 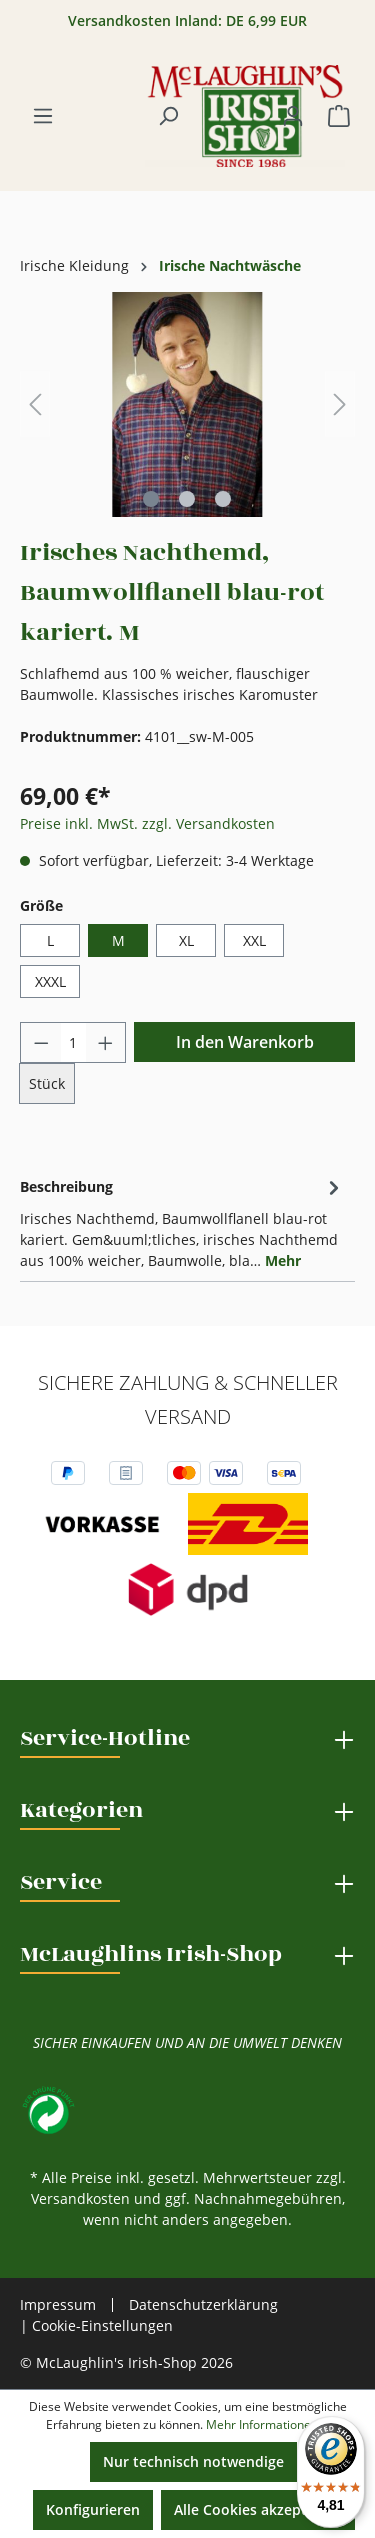 I want to click on [Ihr Konto], so click(x=293, y=116).